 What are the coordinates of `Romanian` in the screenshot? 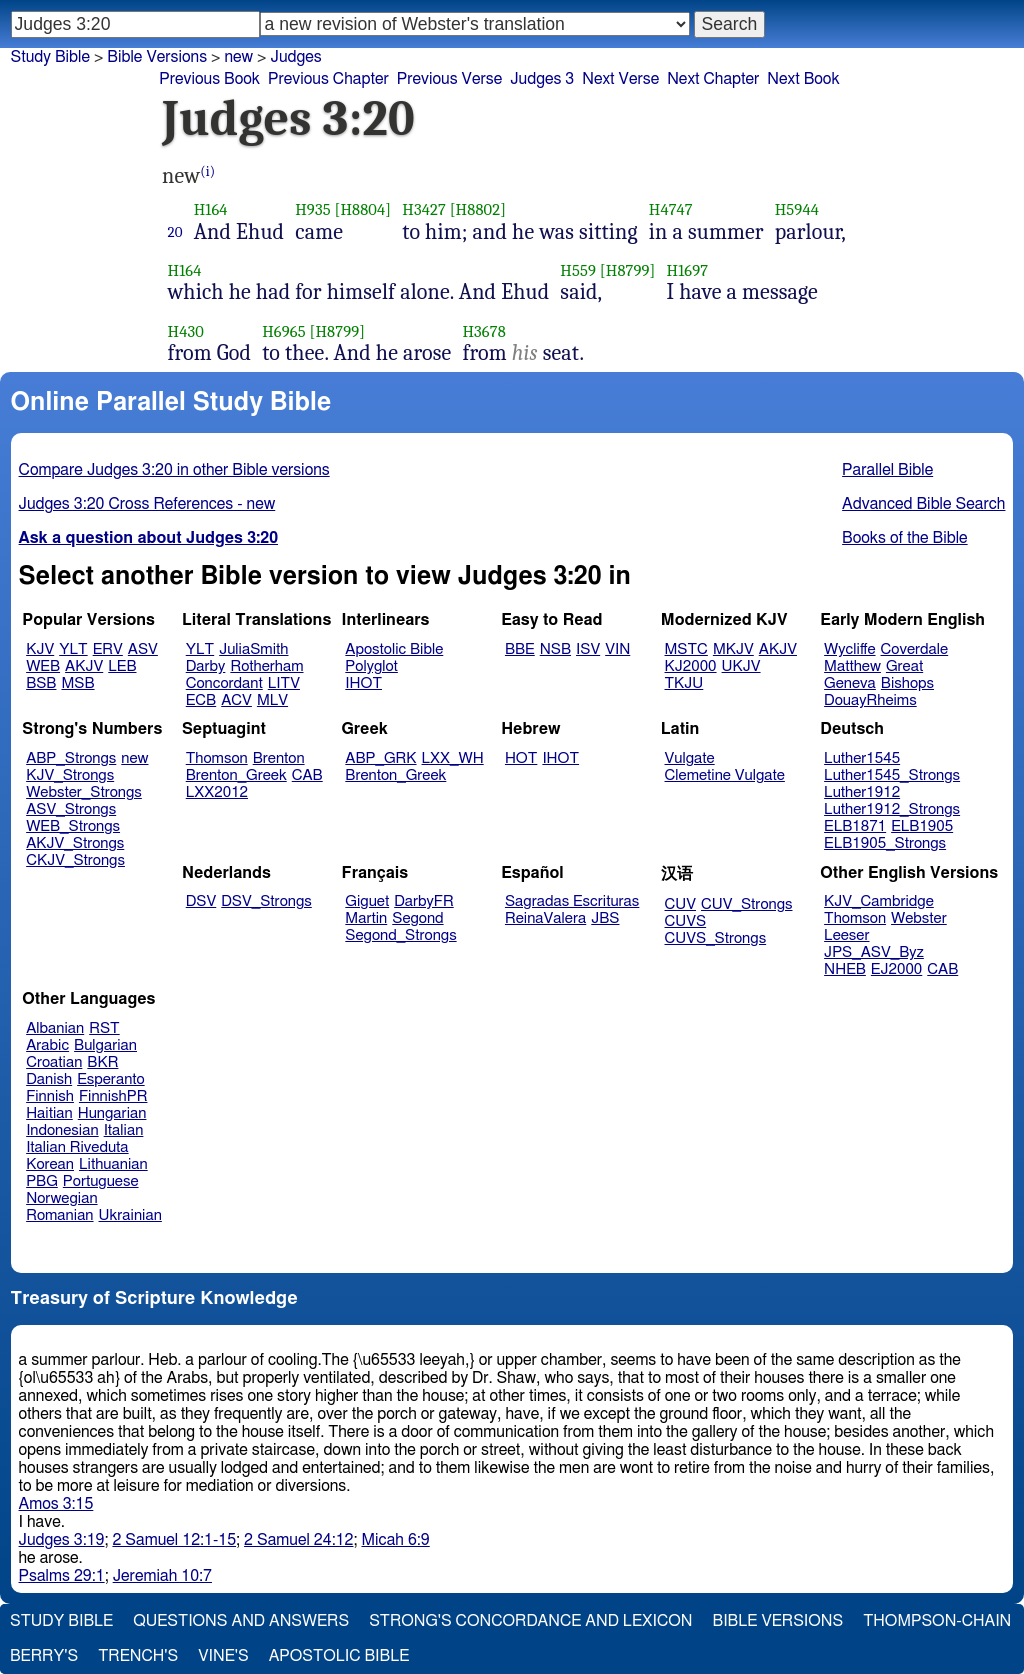 It's located at (59, 1215).